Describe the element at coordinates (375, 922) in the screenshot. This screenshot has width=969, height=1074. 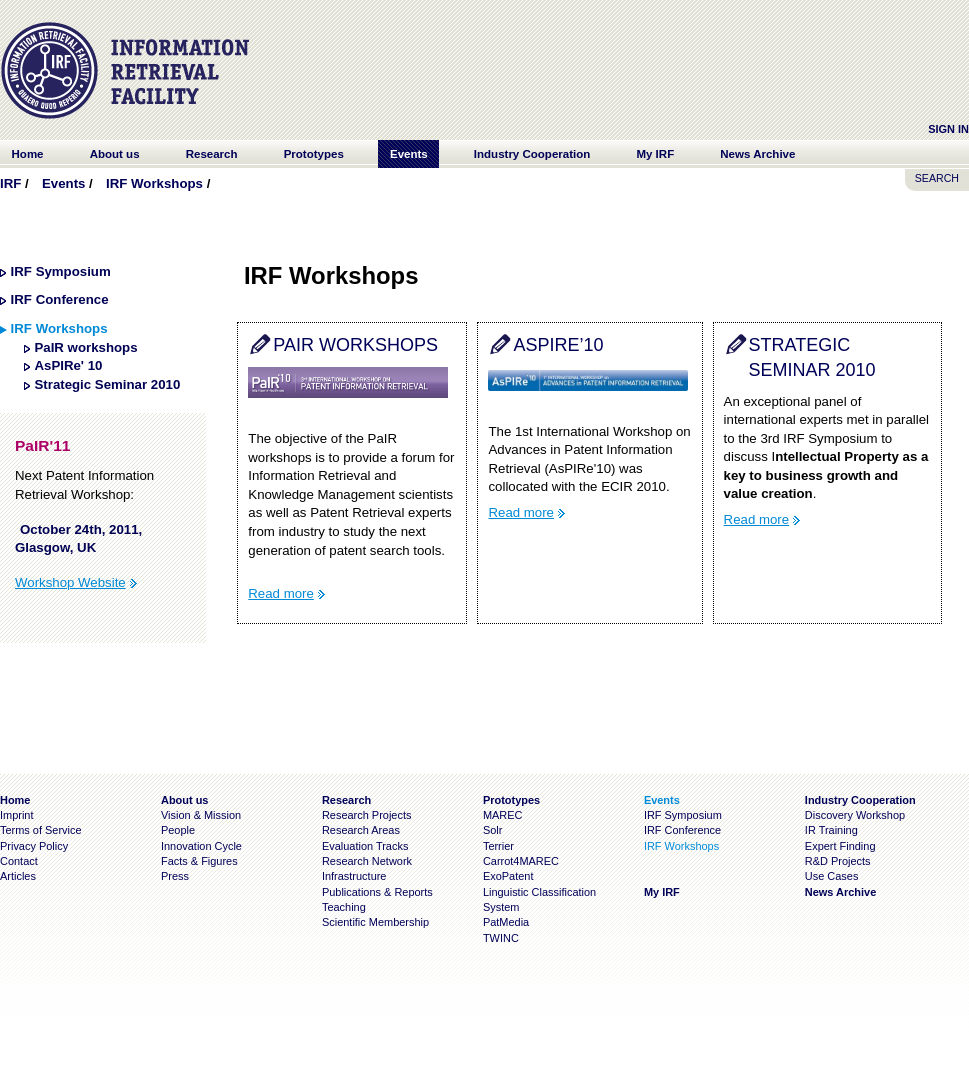
I see `Scientific Membership` at that location.